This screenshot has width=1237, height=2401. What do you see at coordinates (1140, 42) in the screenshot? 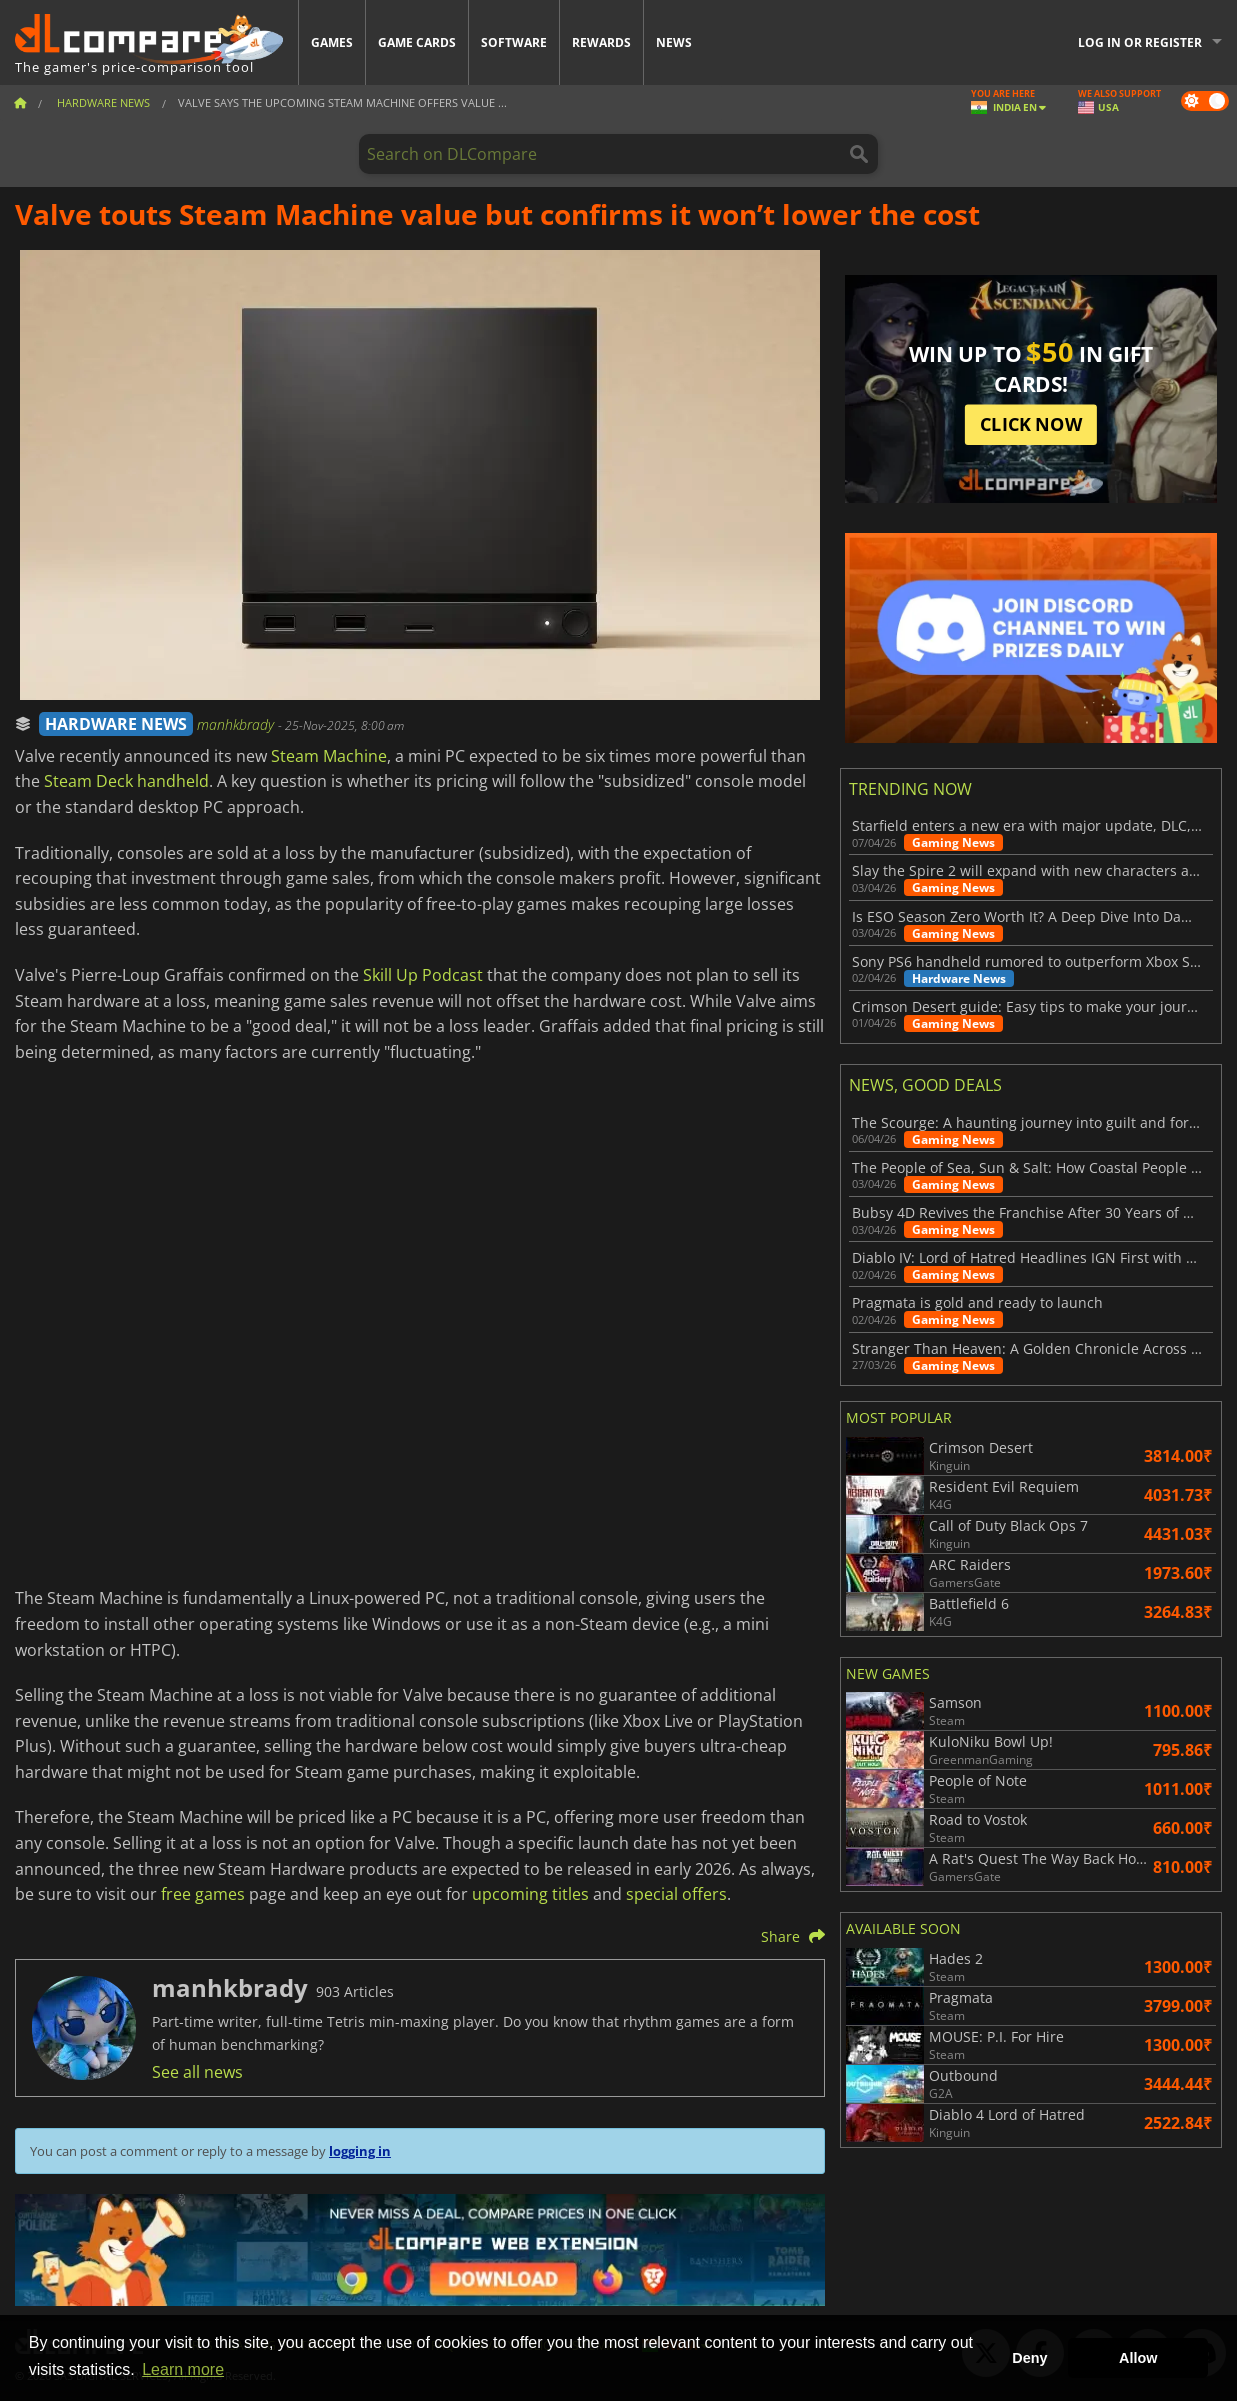
I see `Log in or register` at bounding box center [1140, 42].